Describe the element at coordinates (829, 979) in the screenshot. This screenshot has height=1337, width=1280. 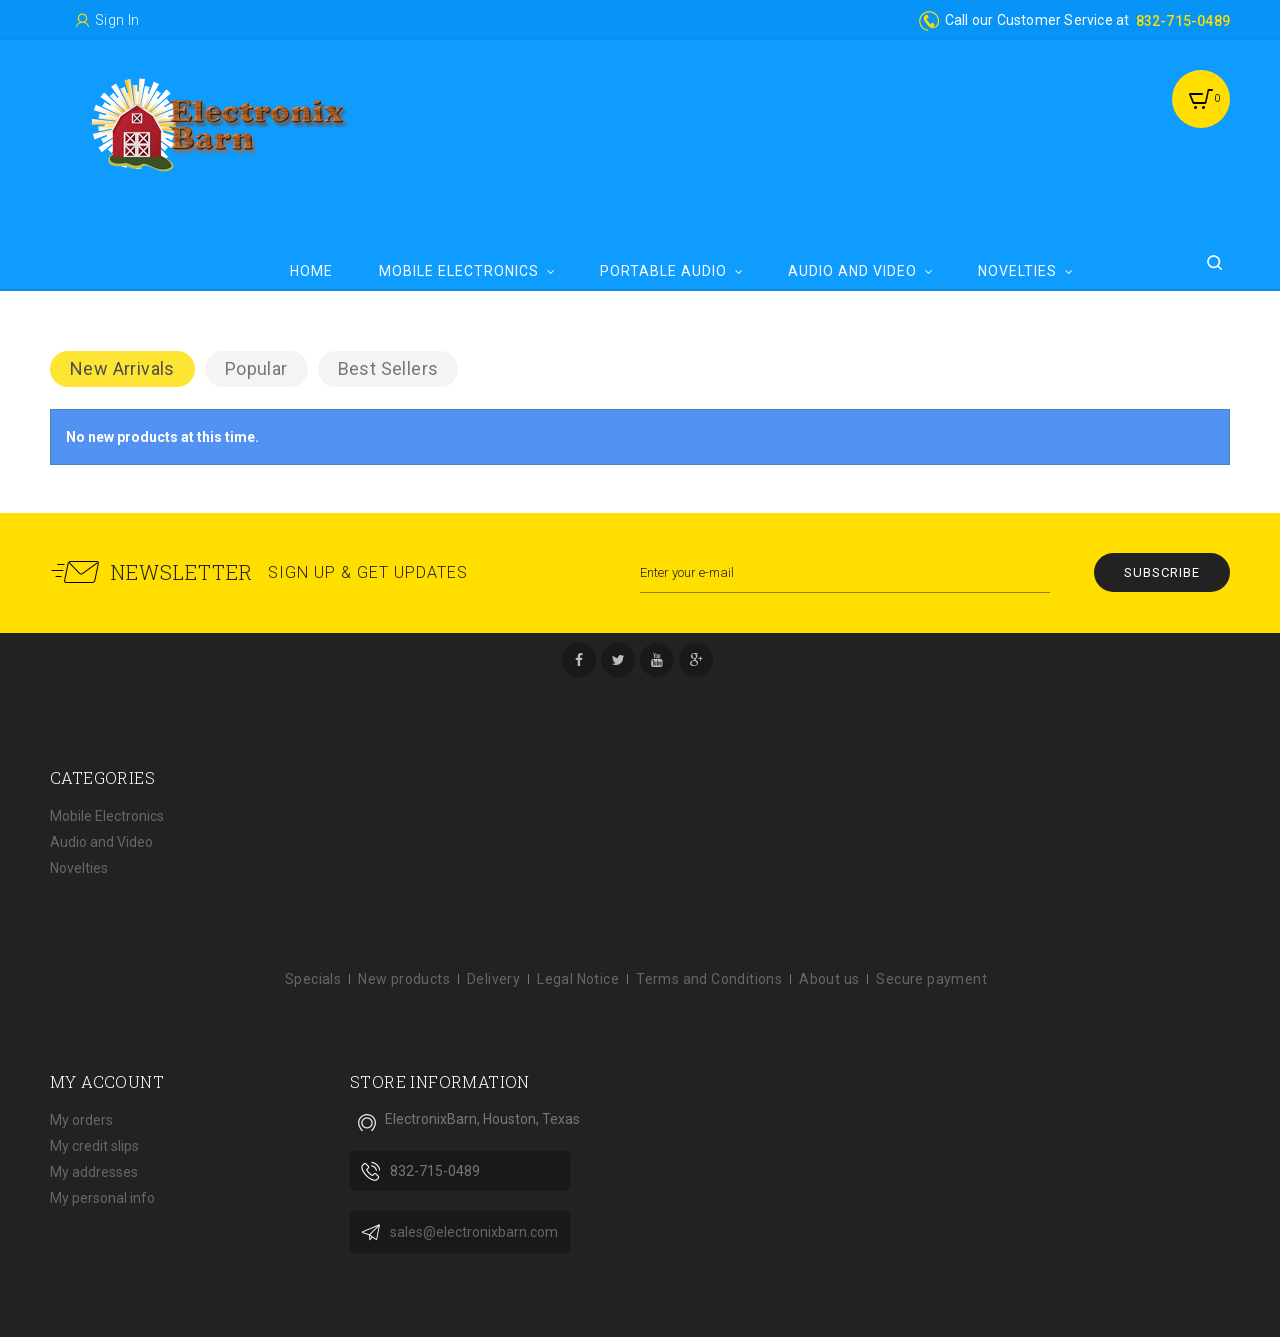
I see `About us` at that location.